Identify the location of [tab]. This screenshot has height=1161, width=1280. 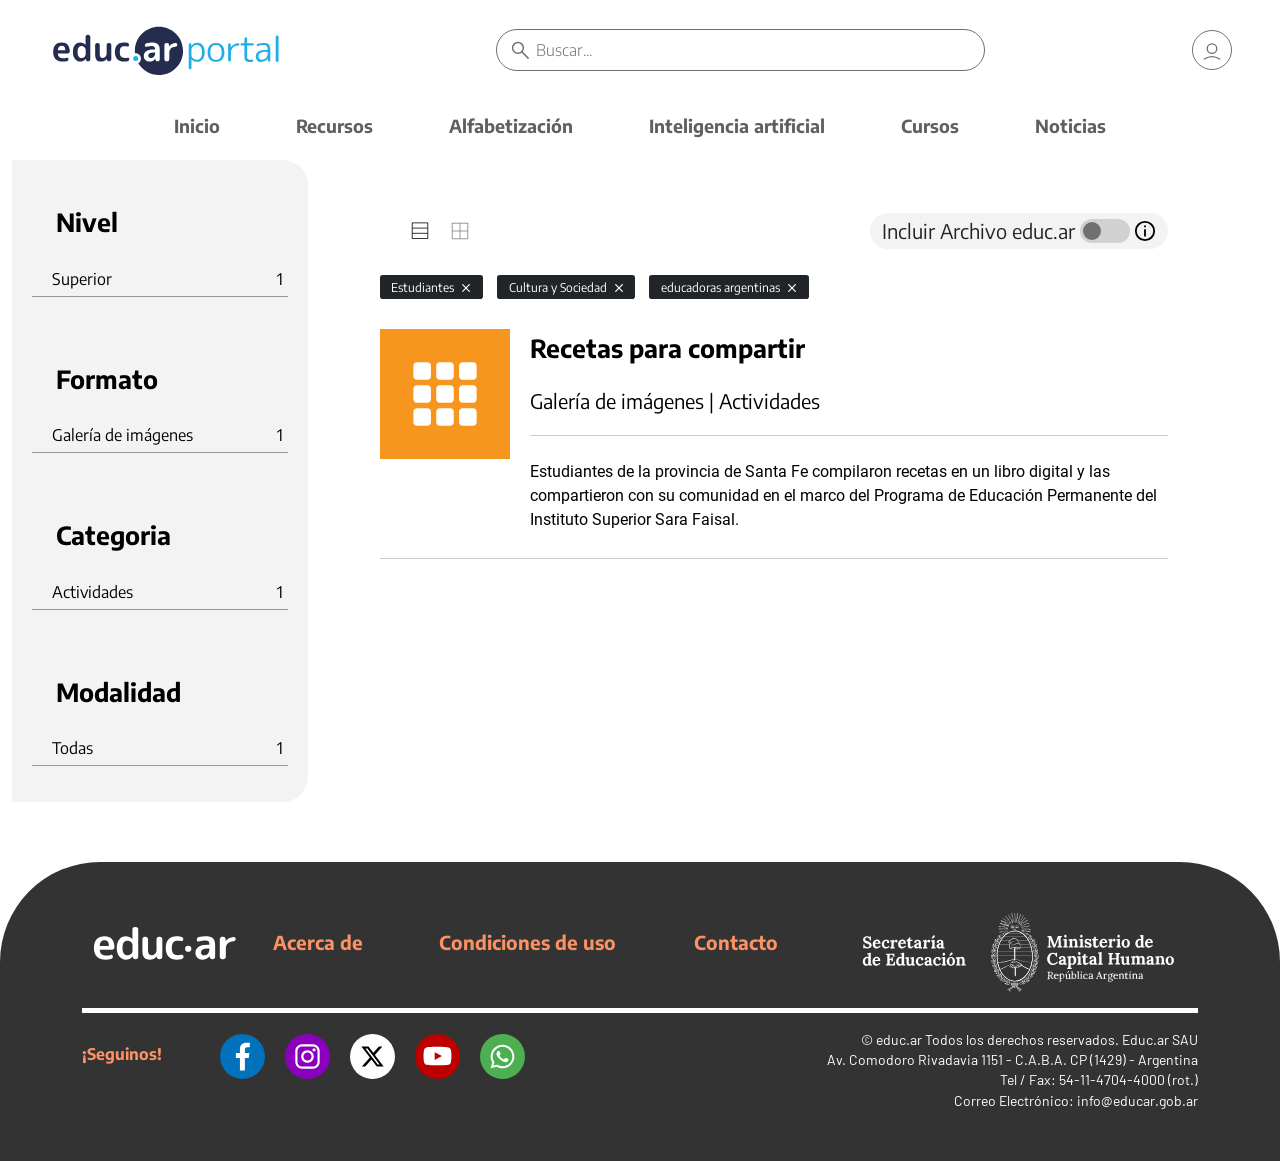
(420, 231).